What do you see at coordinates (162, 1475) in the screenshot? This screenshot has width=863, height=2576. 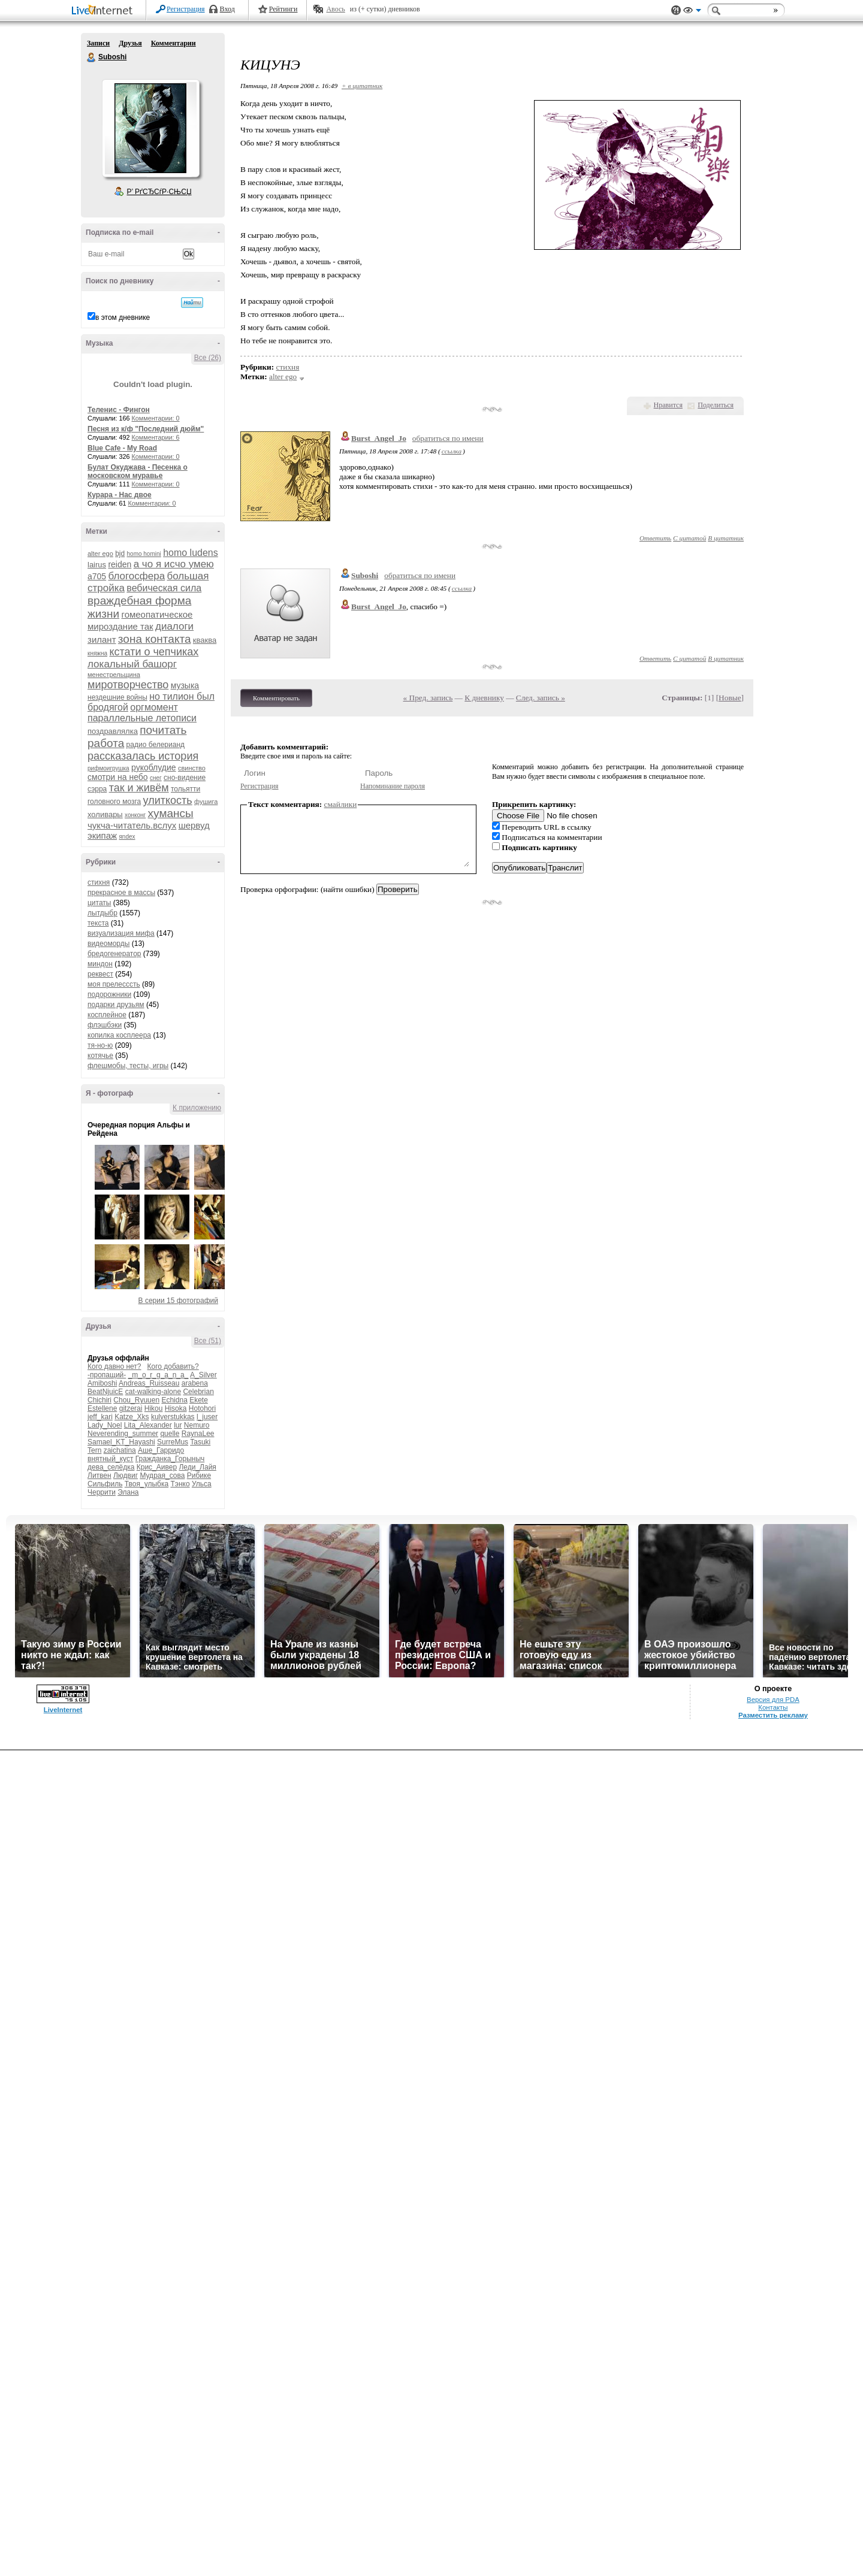 I see `Мудрая_сова` at bounding box center [162, 1475].